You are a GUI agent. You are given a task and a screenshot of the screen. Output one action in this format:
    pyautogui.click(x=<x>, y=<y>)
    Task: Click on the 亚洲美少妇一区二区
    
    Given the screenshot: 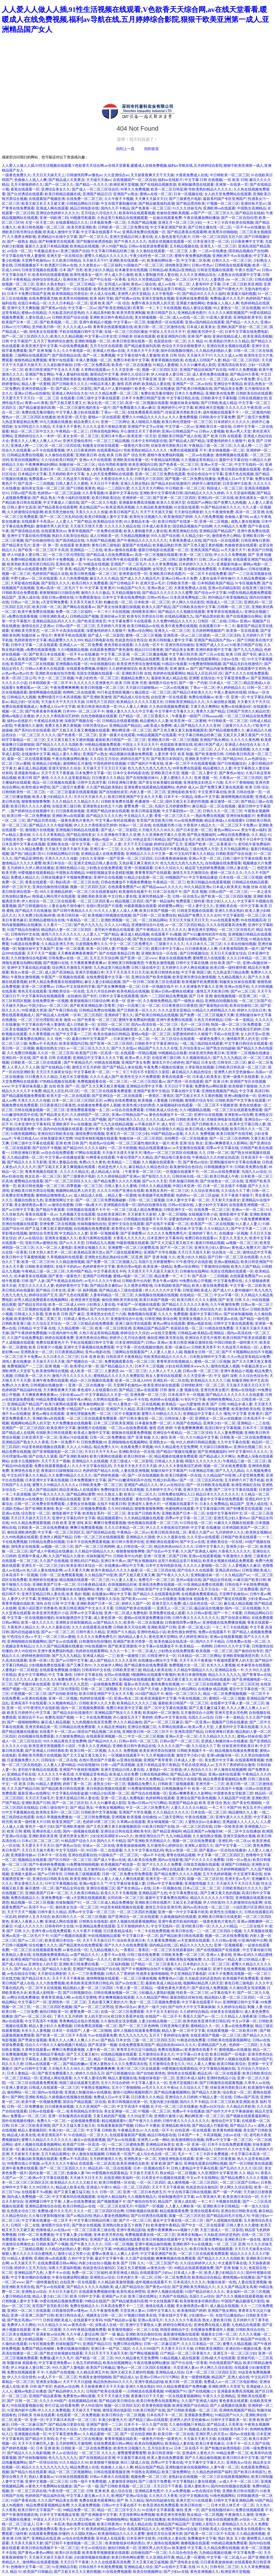 What is the action you would take?
    pyautogui.click(x=219, y=1423)
    